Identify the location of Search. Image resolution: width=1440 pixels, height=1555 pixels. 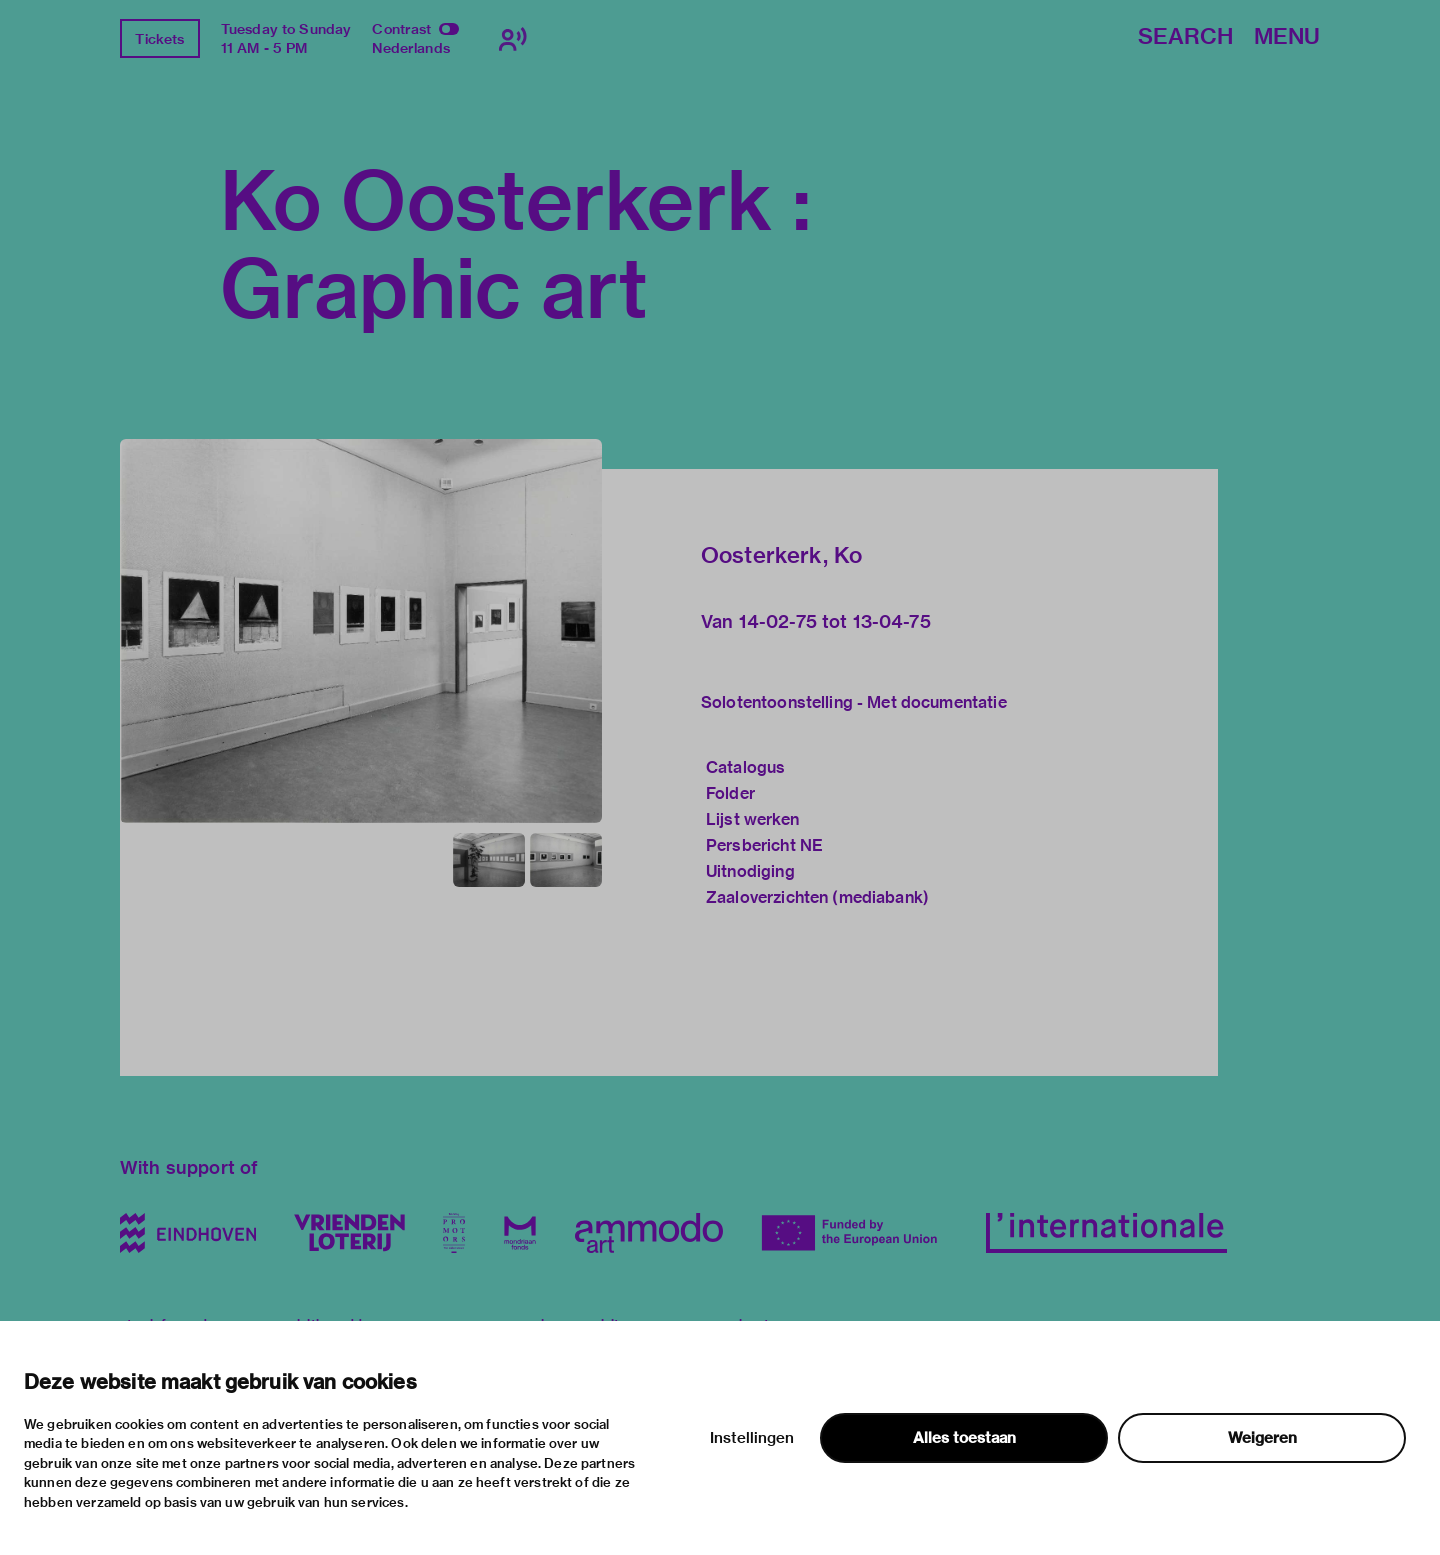
(1185, 37).